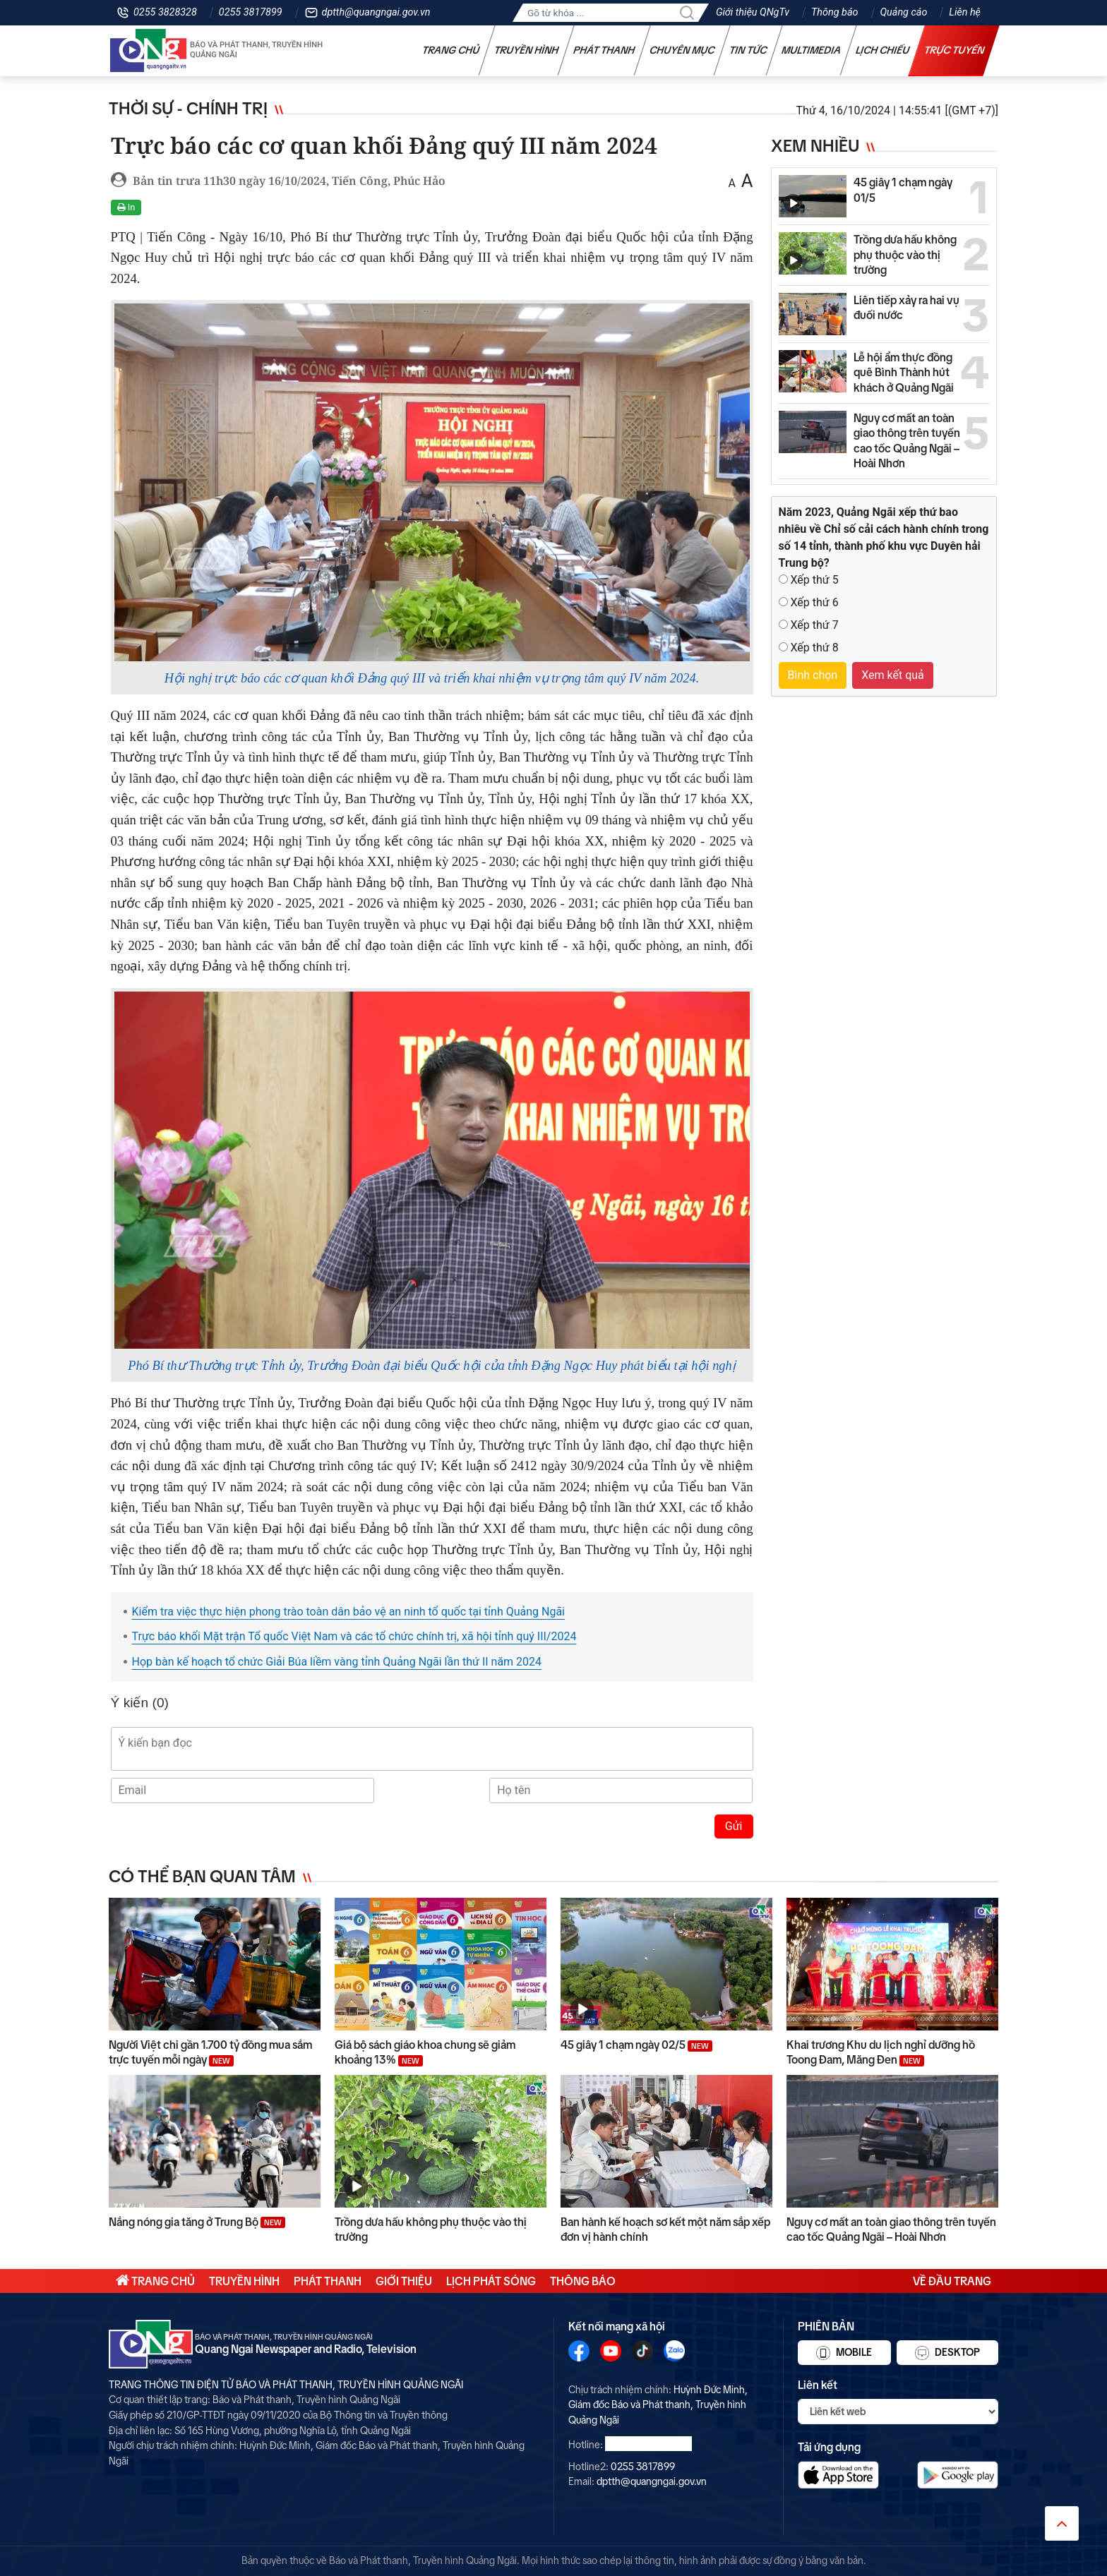 The width and height of the screenshot is (1107, 2576). I want to click on Quảng cáo, so click(904, 12).